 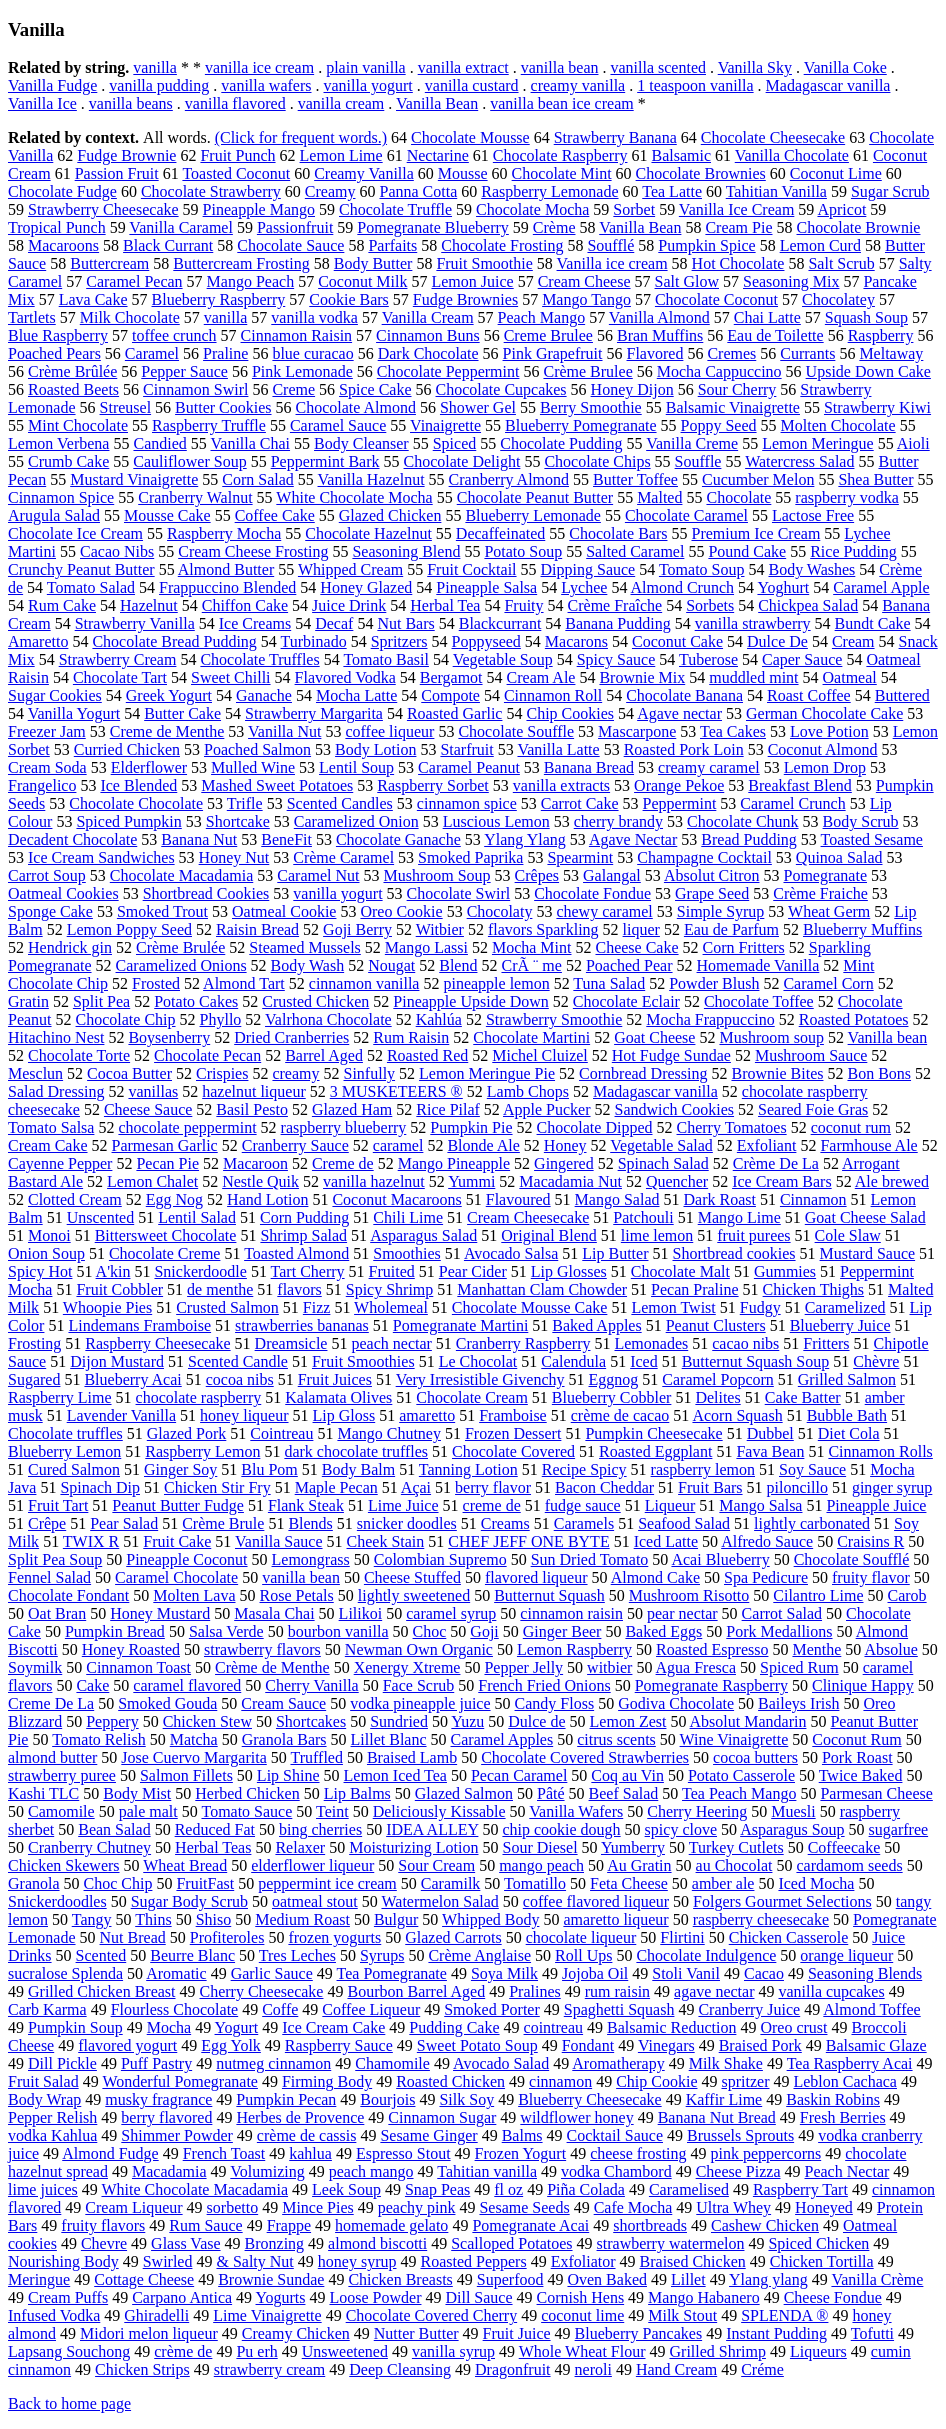 What do you see at coordinates (338, 1397) in the screenshot?
I see `Kalamata Olives` at bounding box center [338, 1397].